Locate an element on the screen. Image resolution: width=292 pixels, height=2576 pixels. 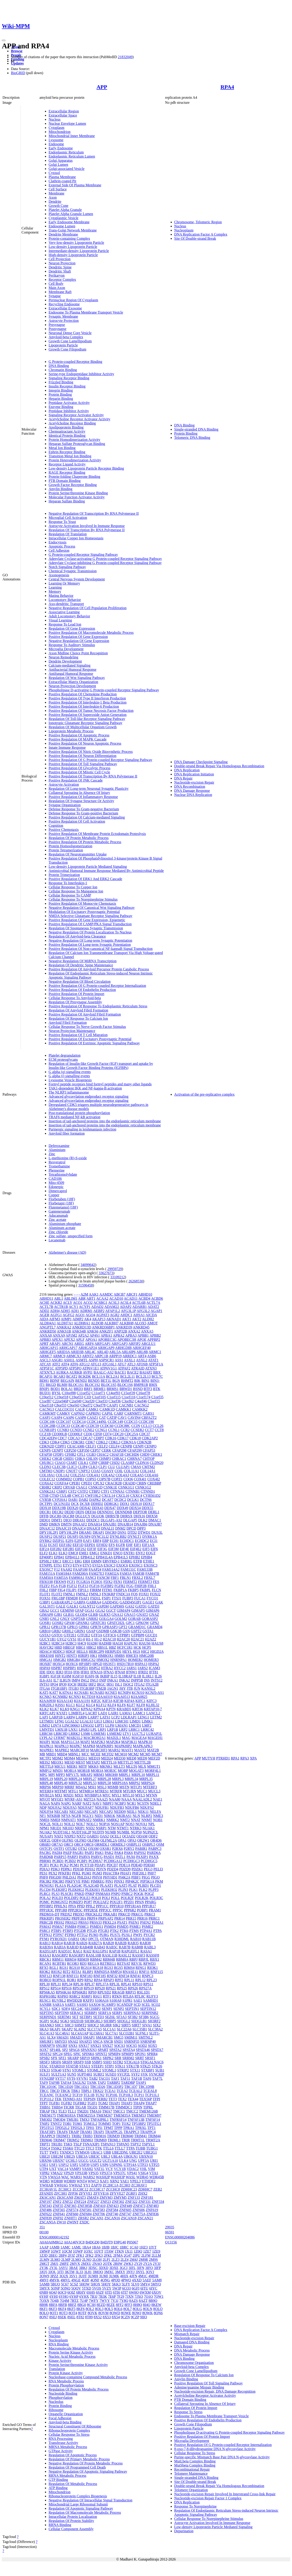
LAMC1 is located at coordinates (139, 1713).